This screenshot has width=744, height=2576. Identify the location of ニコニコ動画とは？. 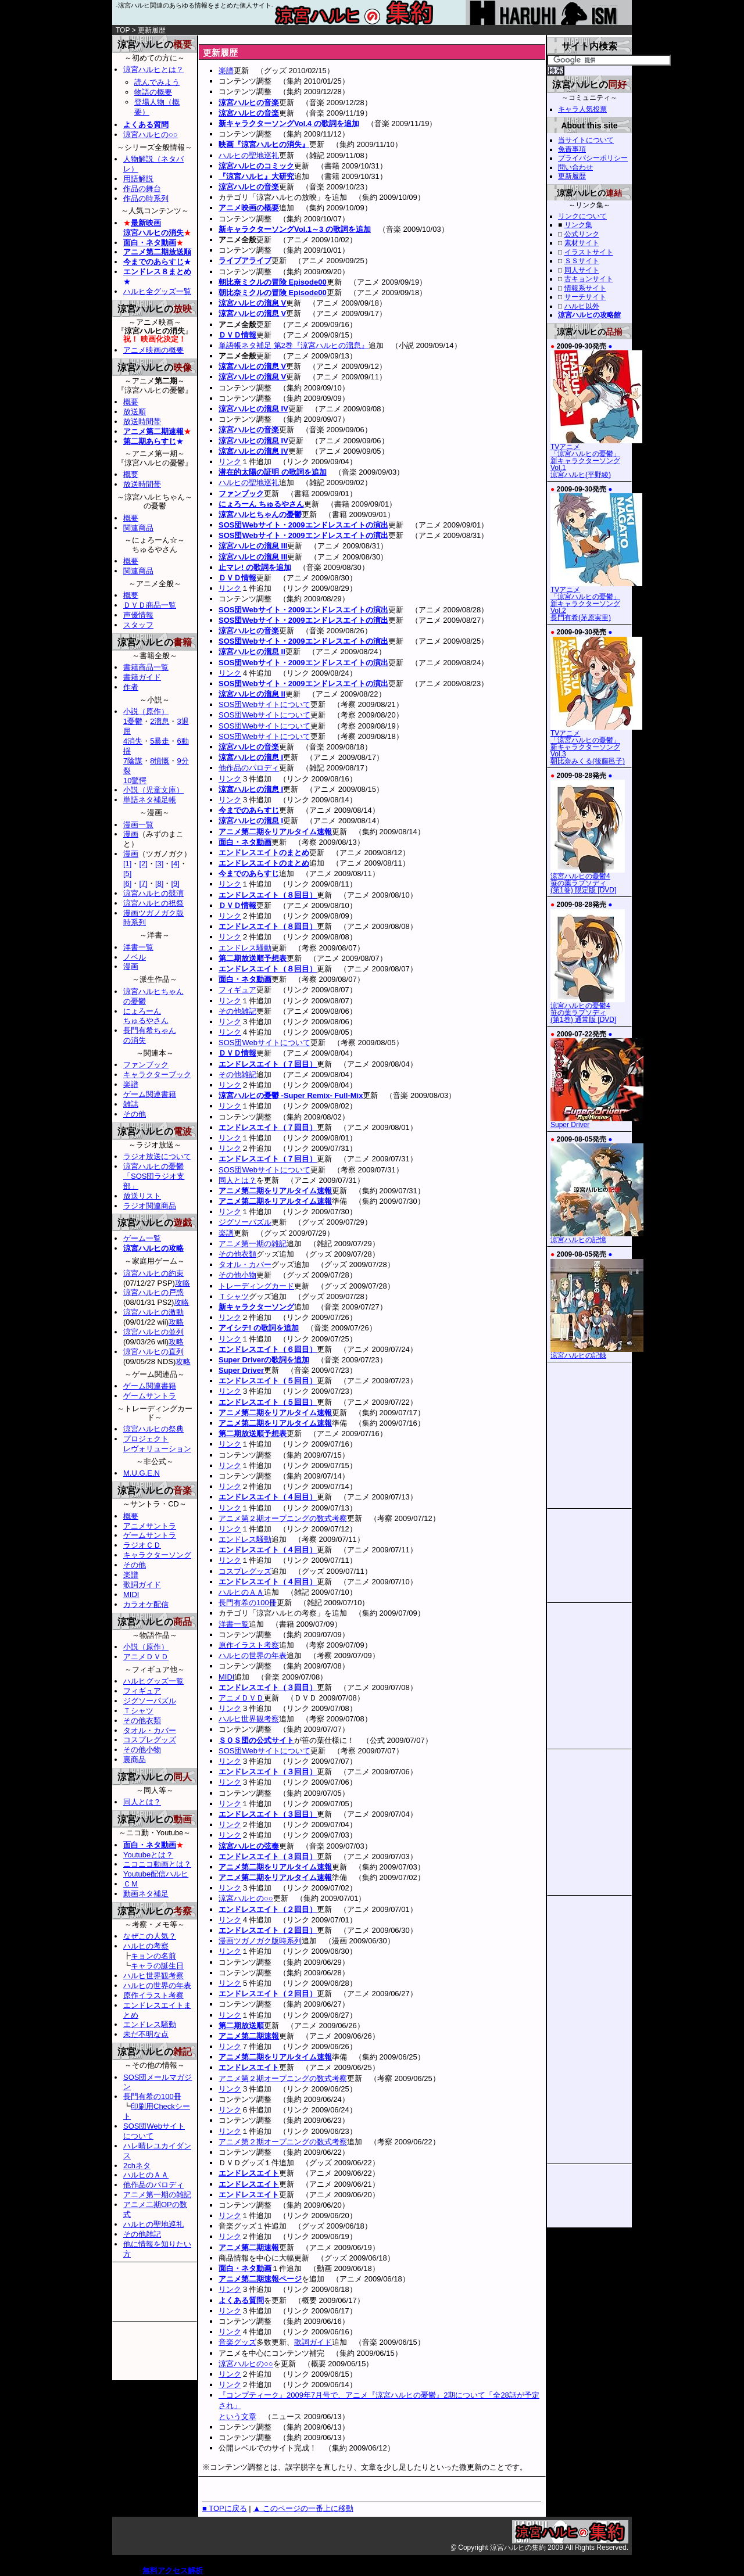
(157, 1864).